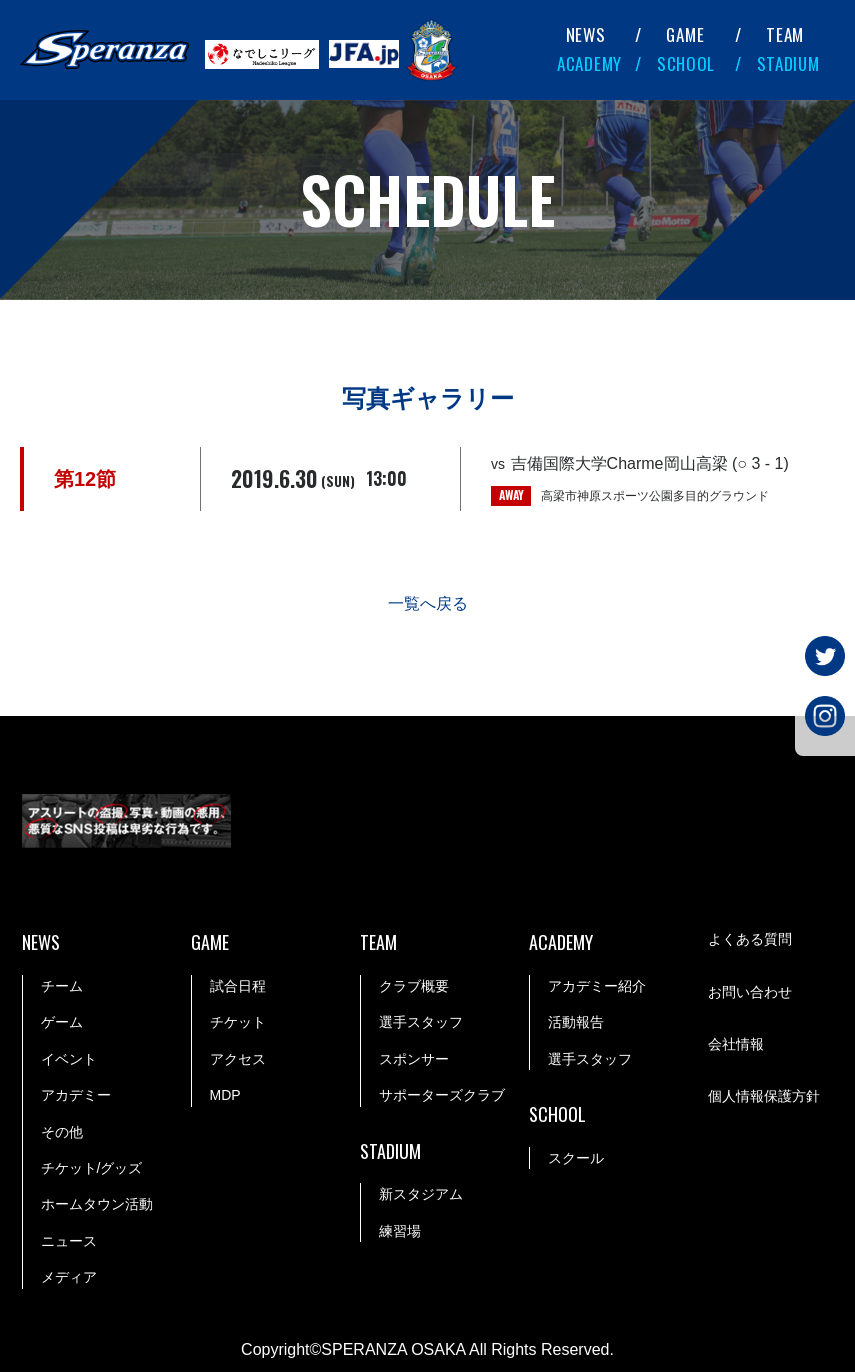 The height and width of the screenshot is (1372, 855). Describe the element at coordinates (76, 1095) in the screenshot. I see `アカデミー` at that location.